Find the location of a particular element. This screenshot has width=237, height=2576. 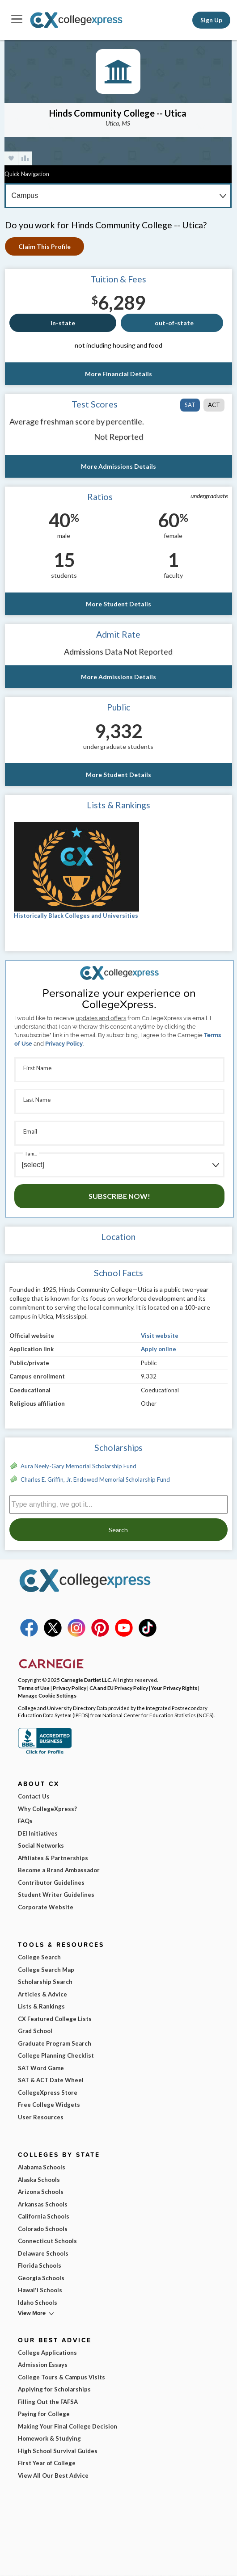

College Search Map is located at coordinates (46, 1969).